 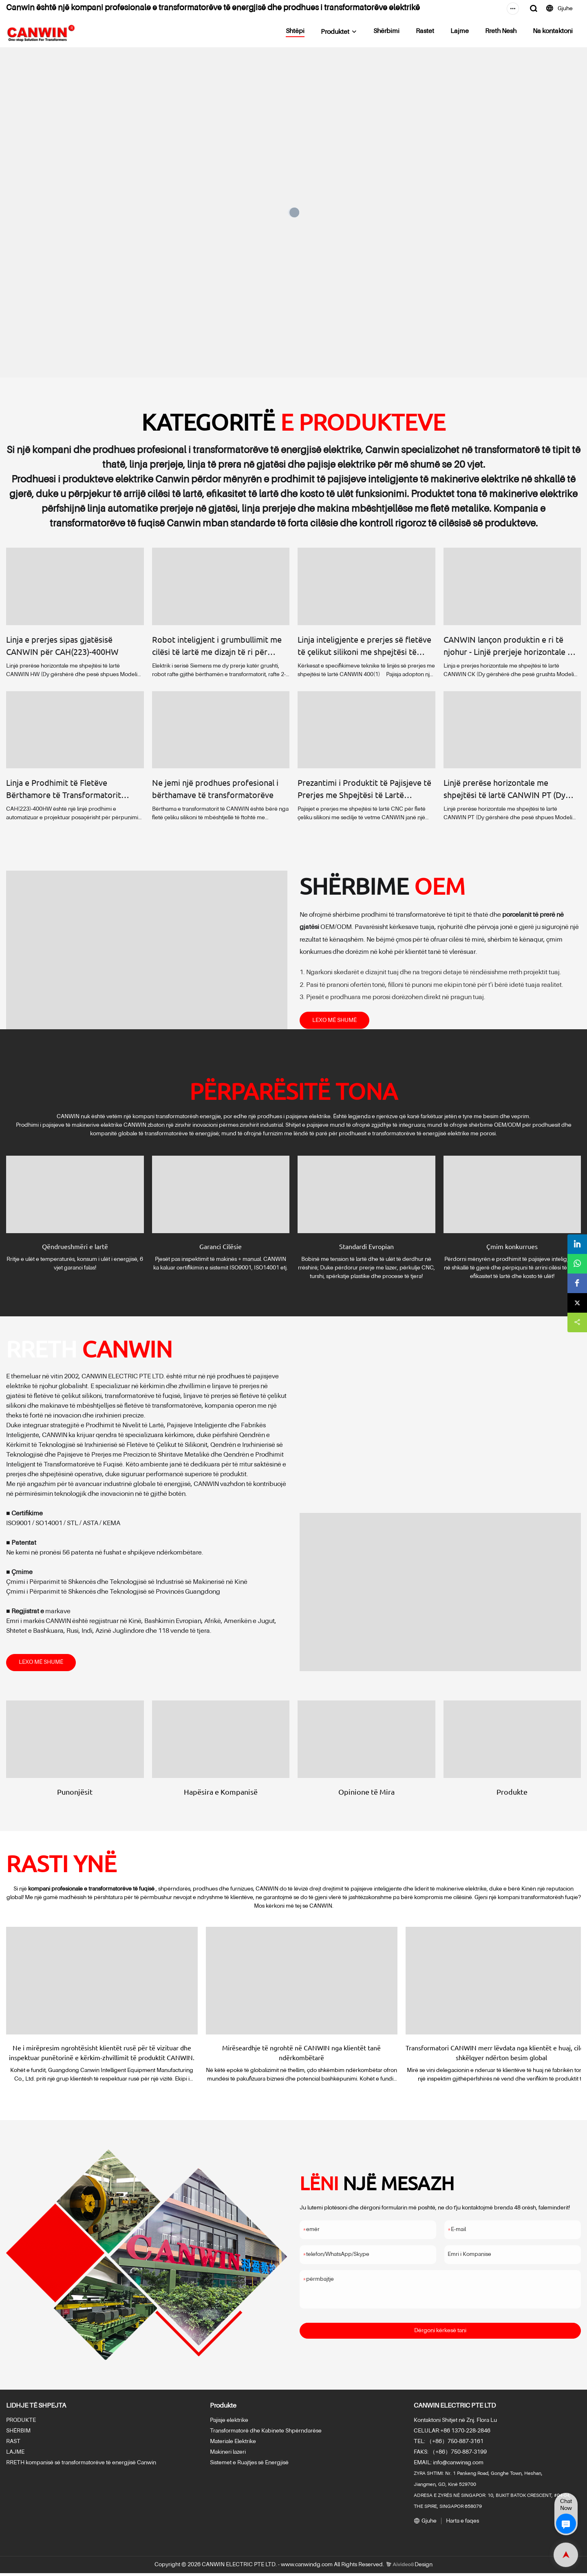 What do you see at coordinates (18, 2434) in the screenshot?
I see `SHËRBIM` at bounding box center [18, 2434].